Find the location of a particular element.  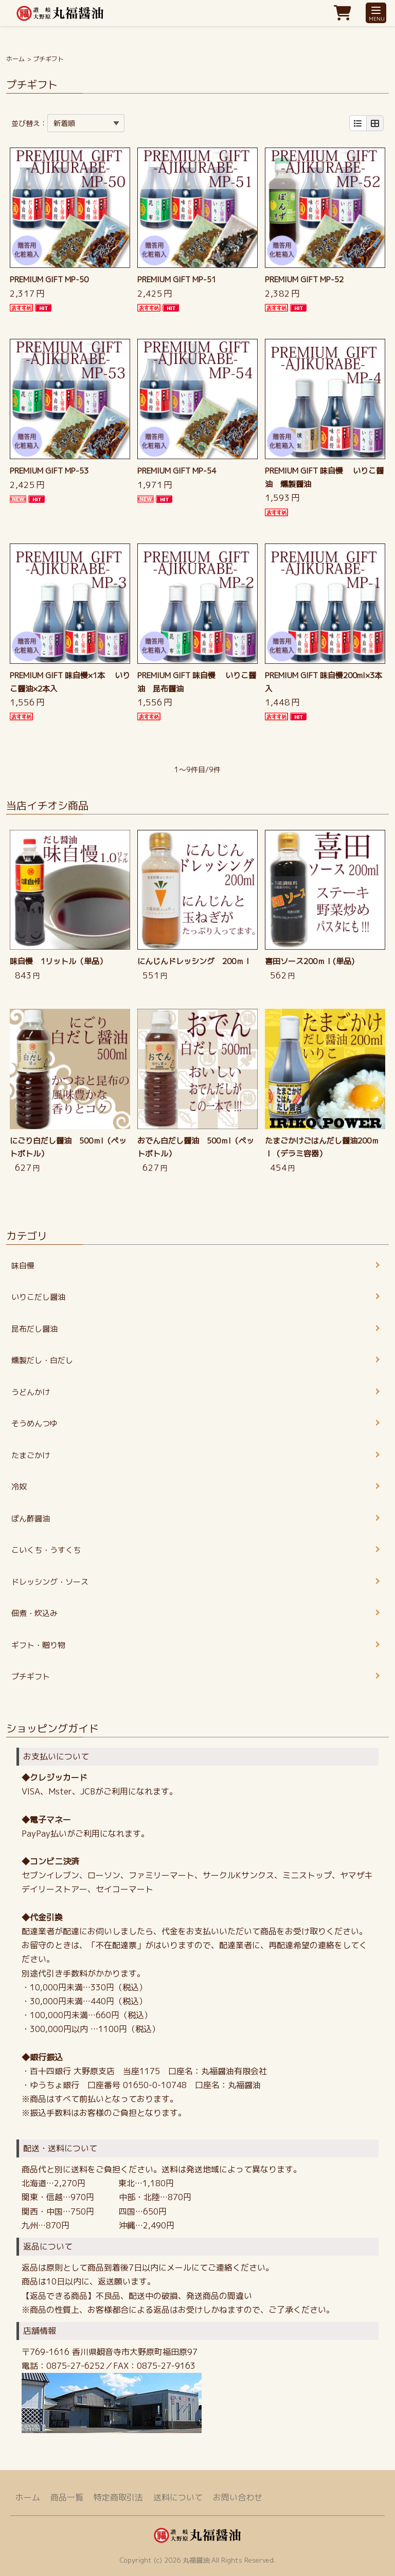

ドレッシング・ソース is located at coordinates (49, 1581).